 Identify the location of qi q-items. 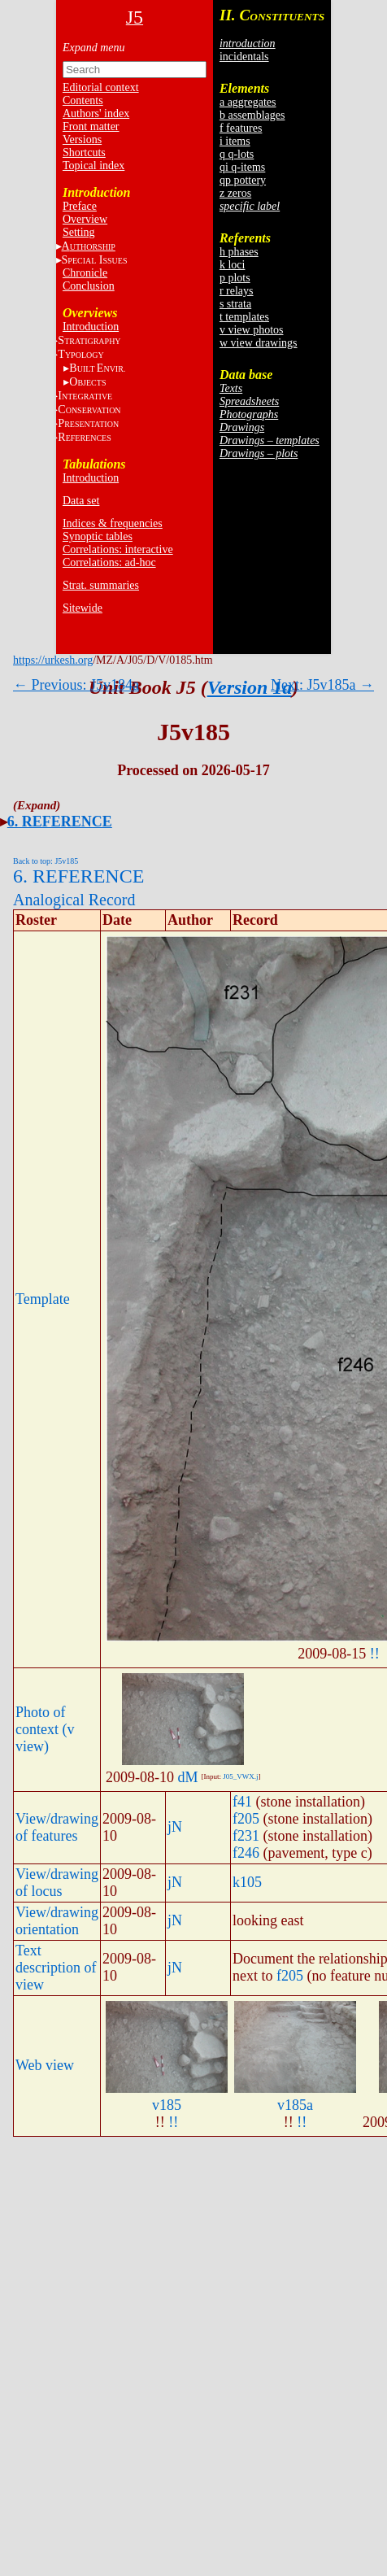
(242, 167).